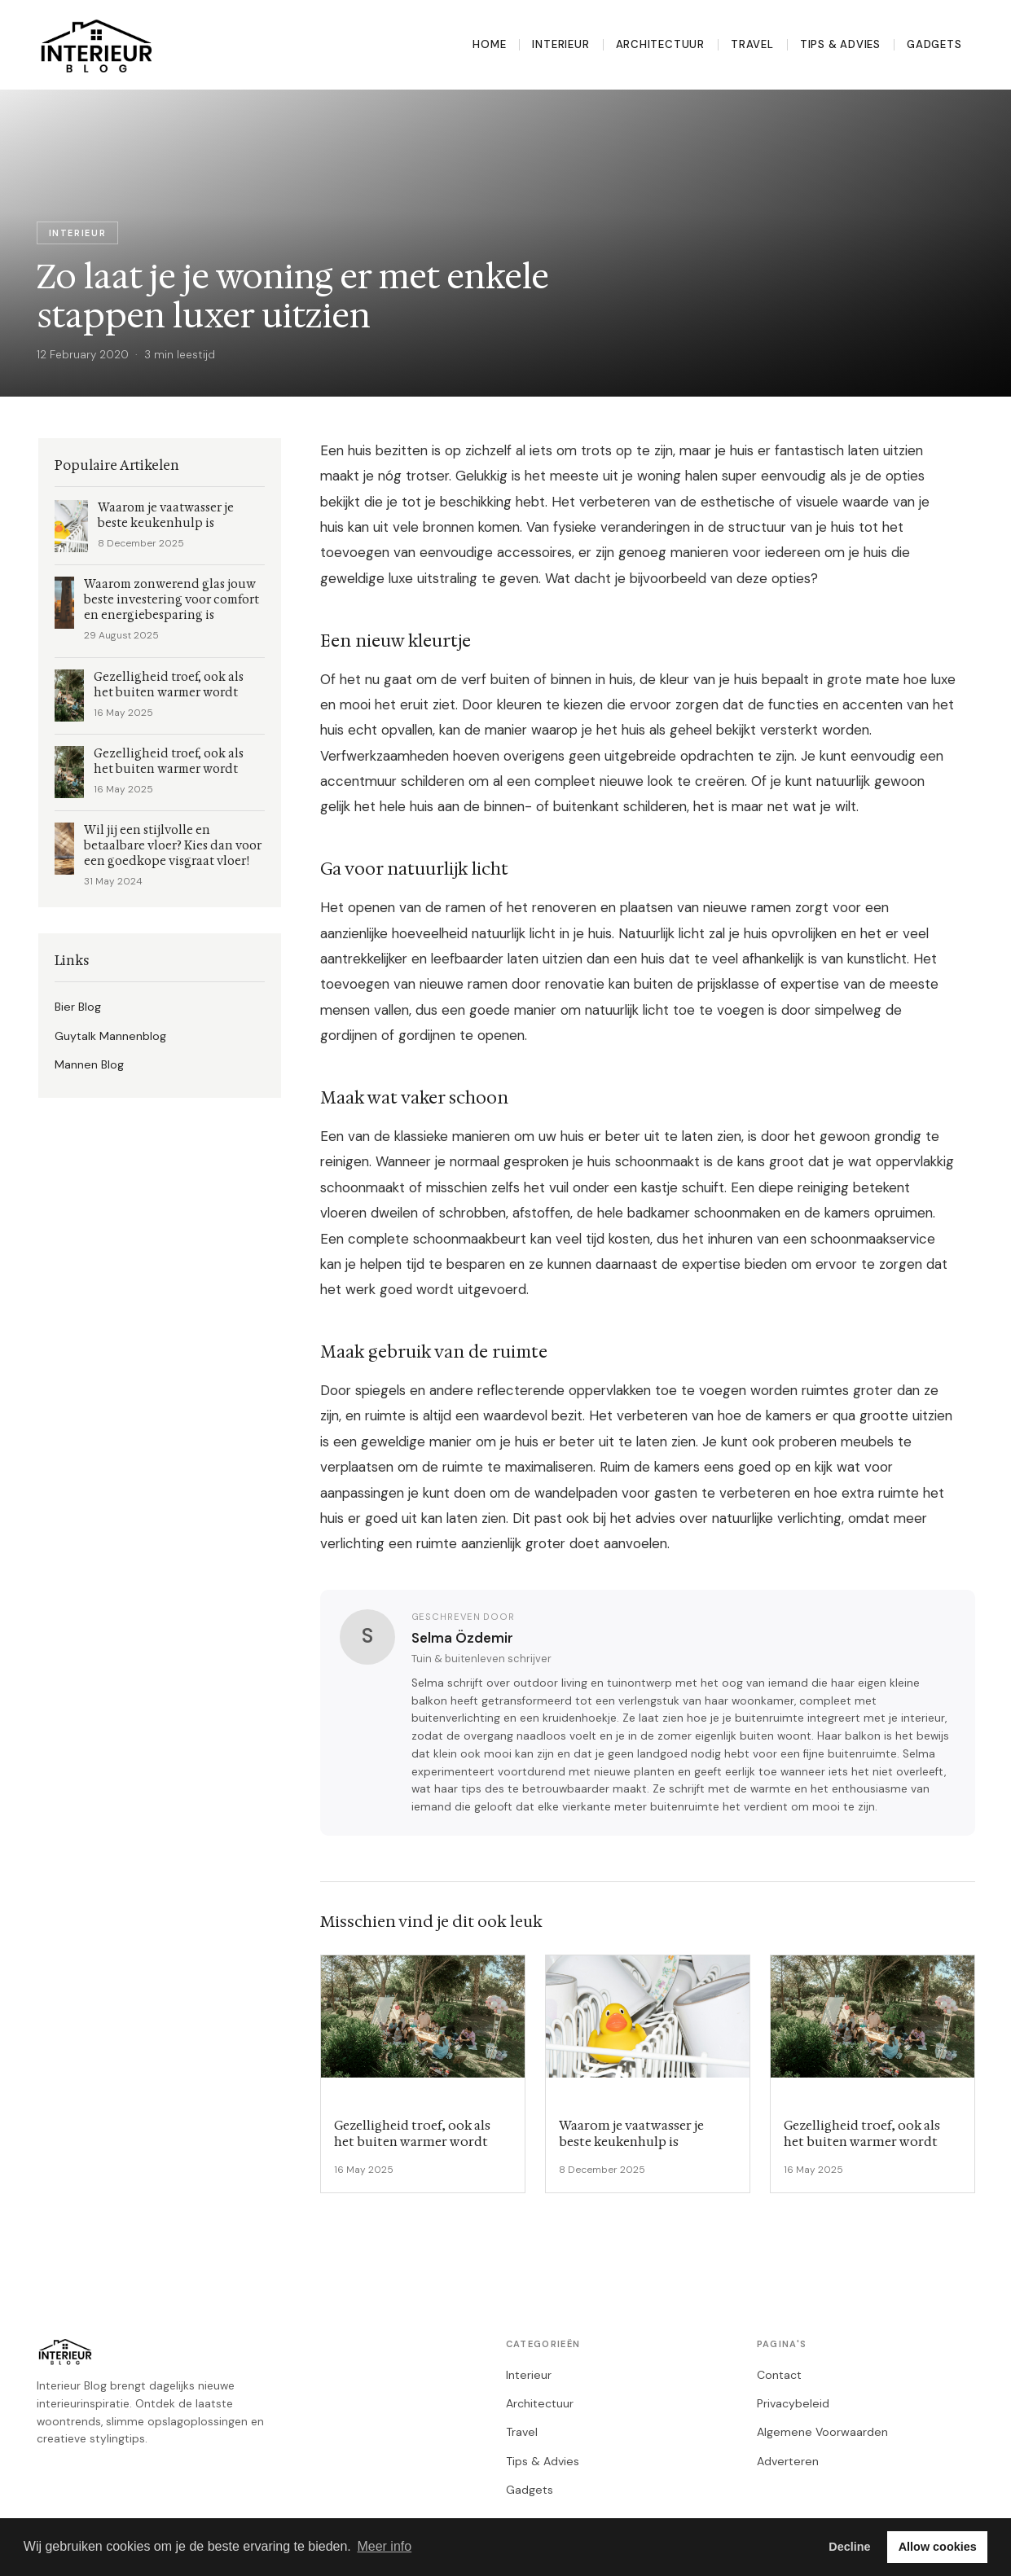 This screenshot has height=2576, width=1011. Describe the element at coordinates (779, 2375) in the screenshot. I see `Contact` at that location.